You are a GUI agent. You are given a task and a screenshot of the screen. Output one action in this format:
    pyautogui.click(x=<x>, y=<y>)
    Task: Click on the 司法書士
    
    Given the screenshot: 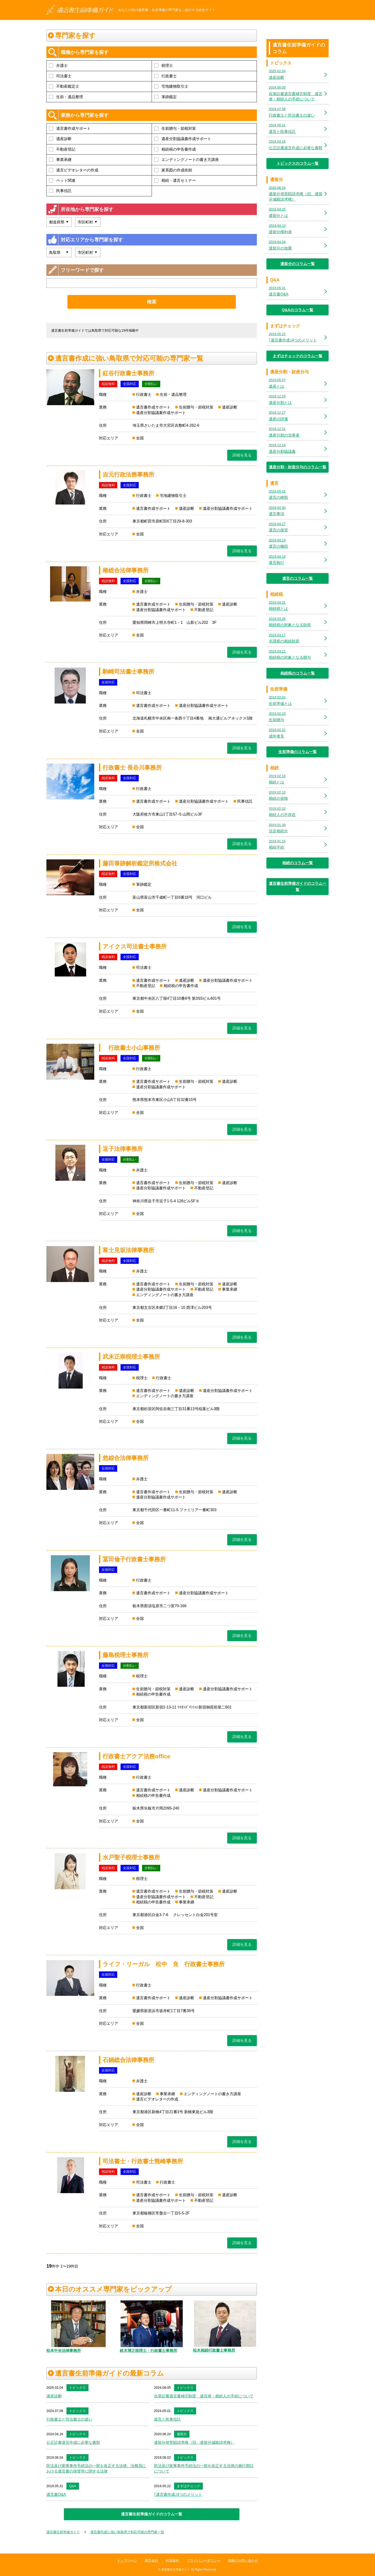 What is the action you would take?
    pyautogui.click(x=60, y=76)
    